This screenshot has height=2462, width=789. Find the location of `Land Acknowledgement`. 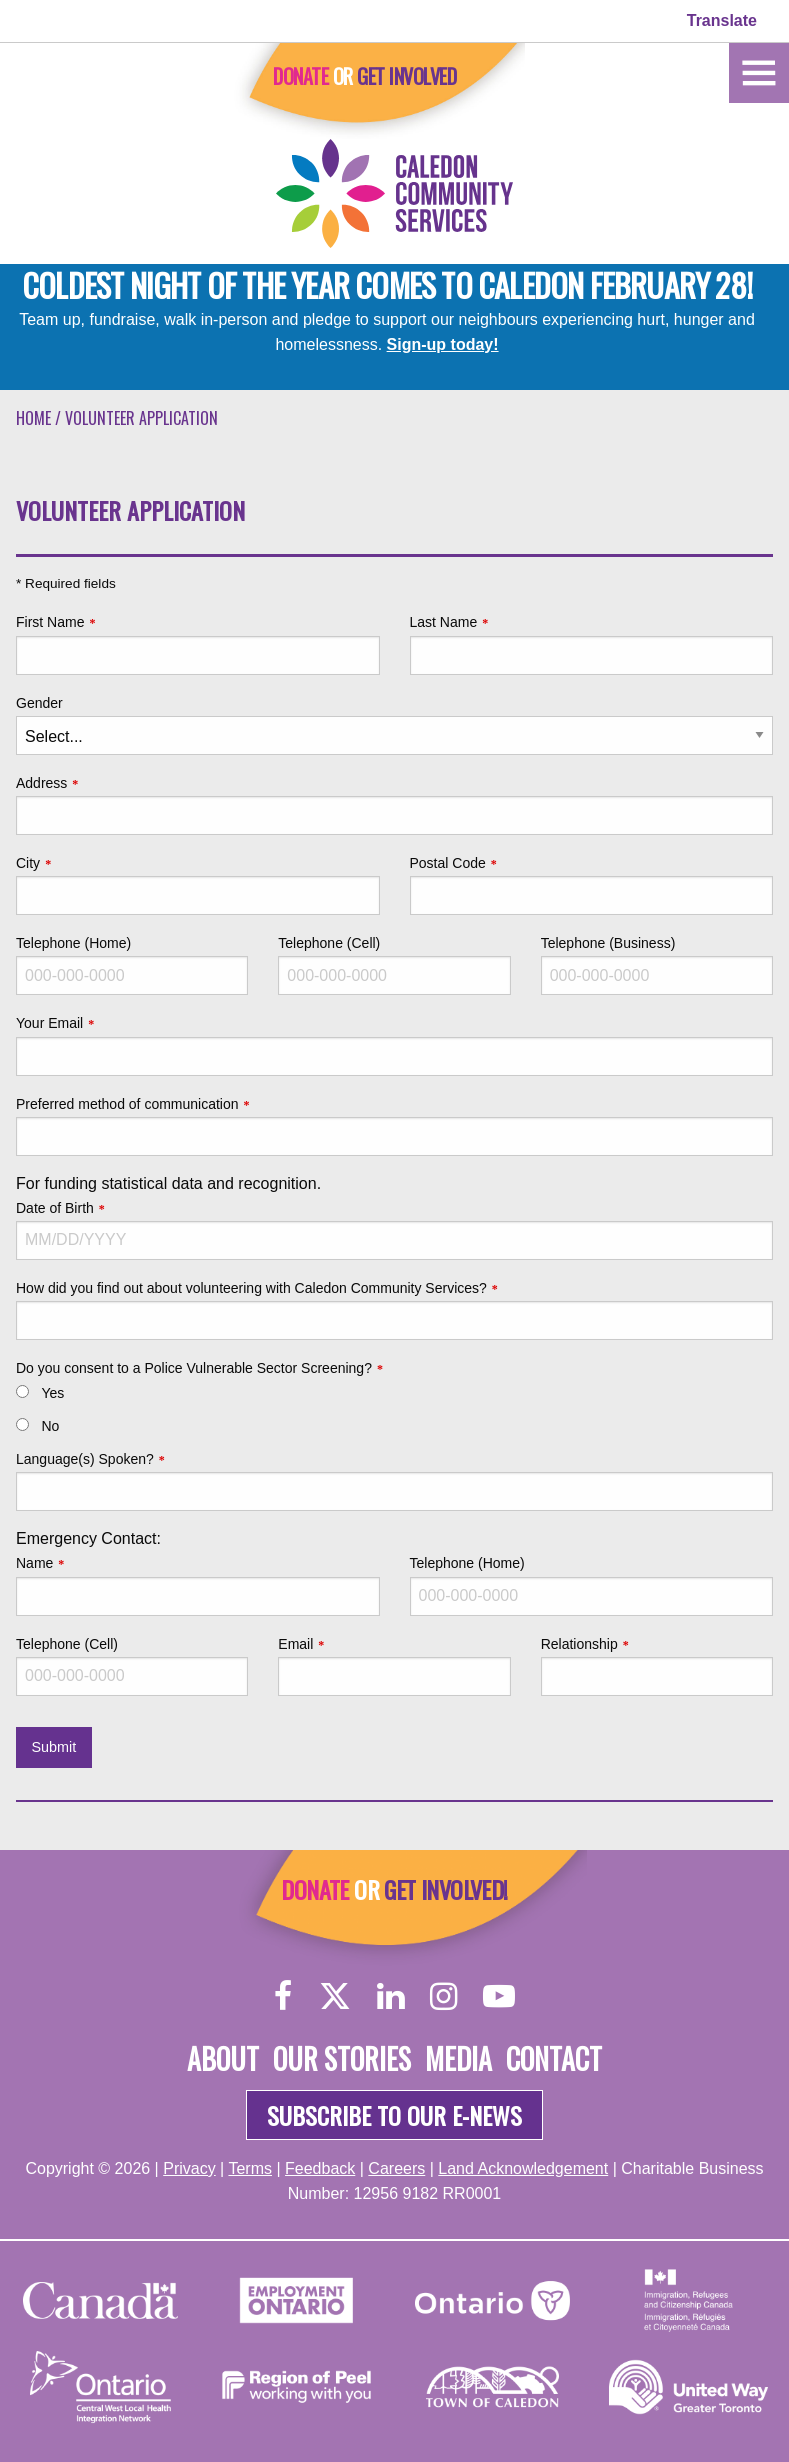

Land Acknowledgement is located at coordinates (523, 2168).